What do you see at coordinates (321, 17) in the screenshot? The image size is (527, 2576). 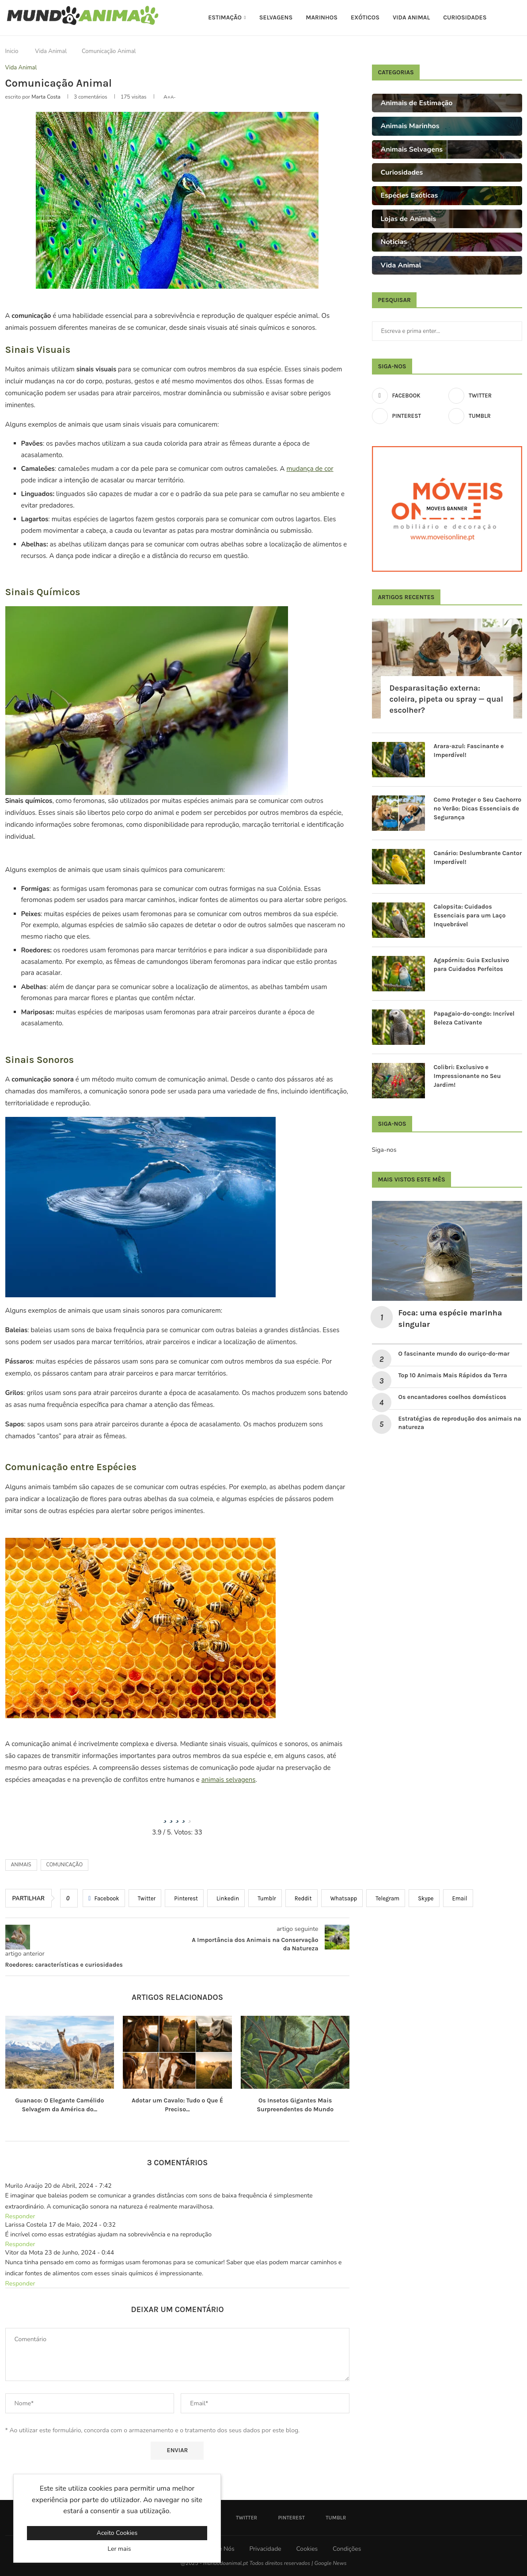 I see `Marinhos` at bounding box center [321, 17].